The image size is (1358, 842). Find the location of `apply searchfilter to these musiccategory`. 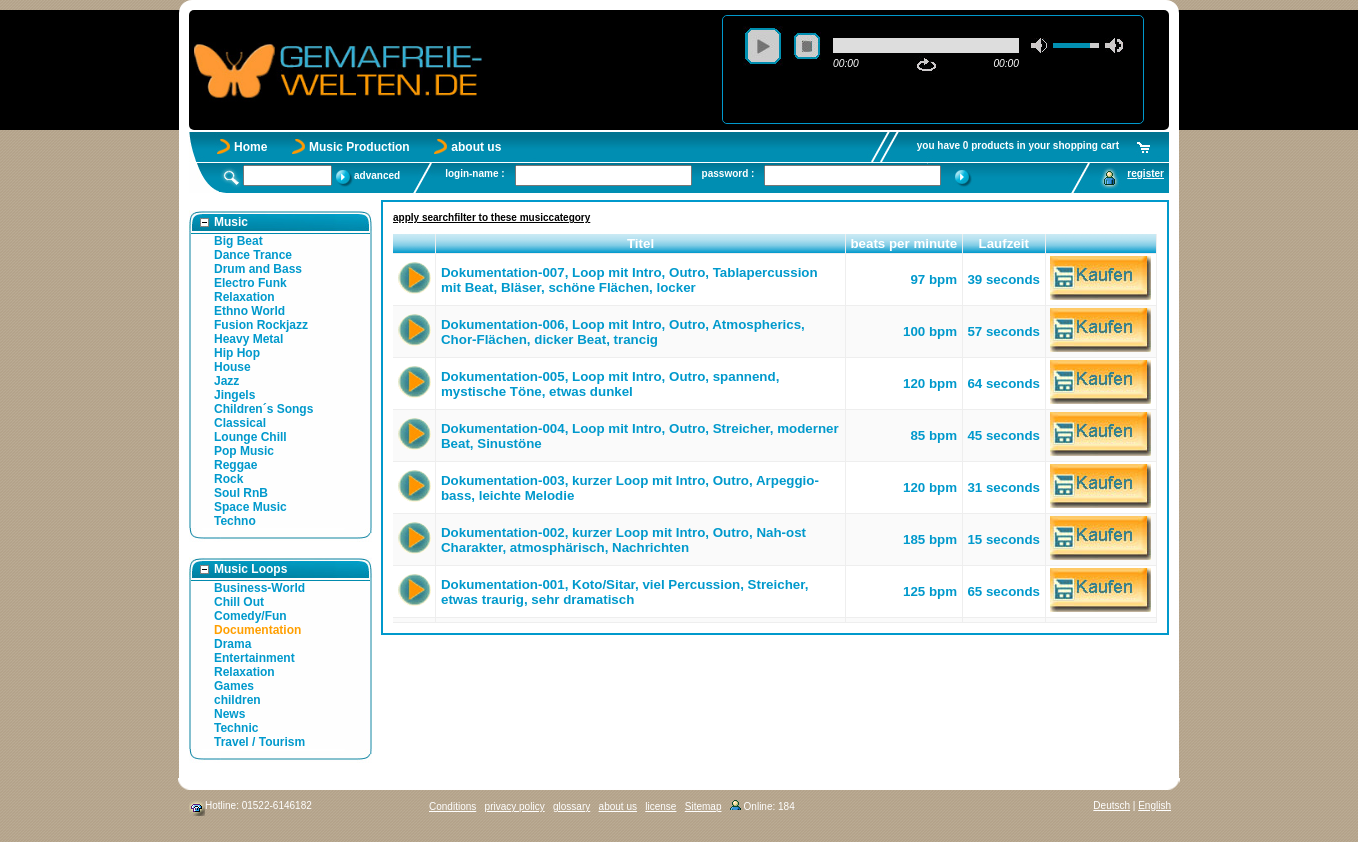

apply searchfilter to these musiccategory is located at coordinates (491, 217).